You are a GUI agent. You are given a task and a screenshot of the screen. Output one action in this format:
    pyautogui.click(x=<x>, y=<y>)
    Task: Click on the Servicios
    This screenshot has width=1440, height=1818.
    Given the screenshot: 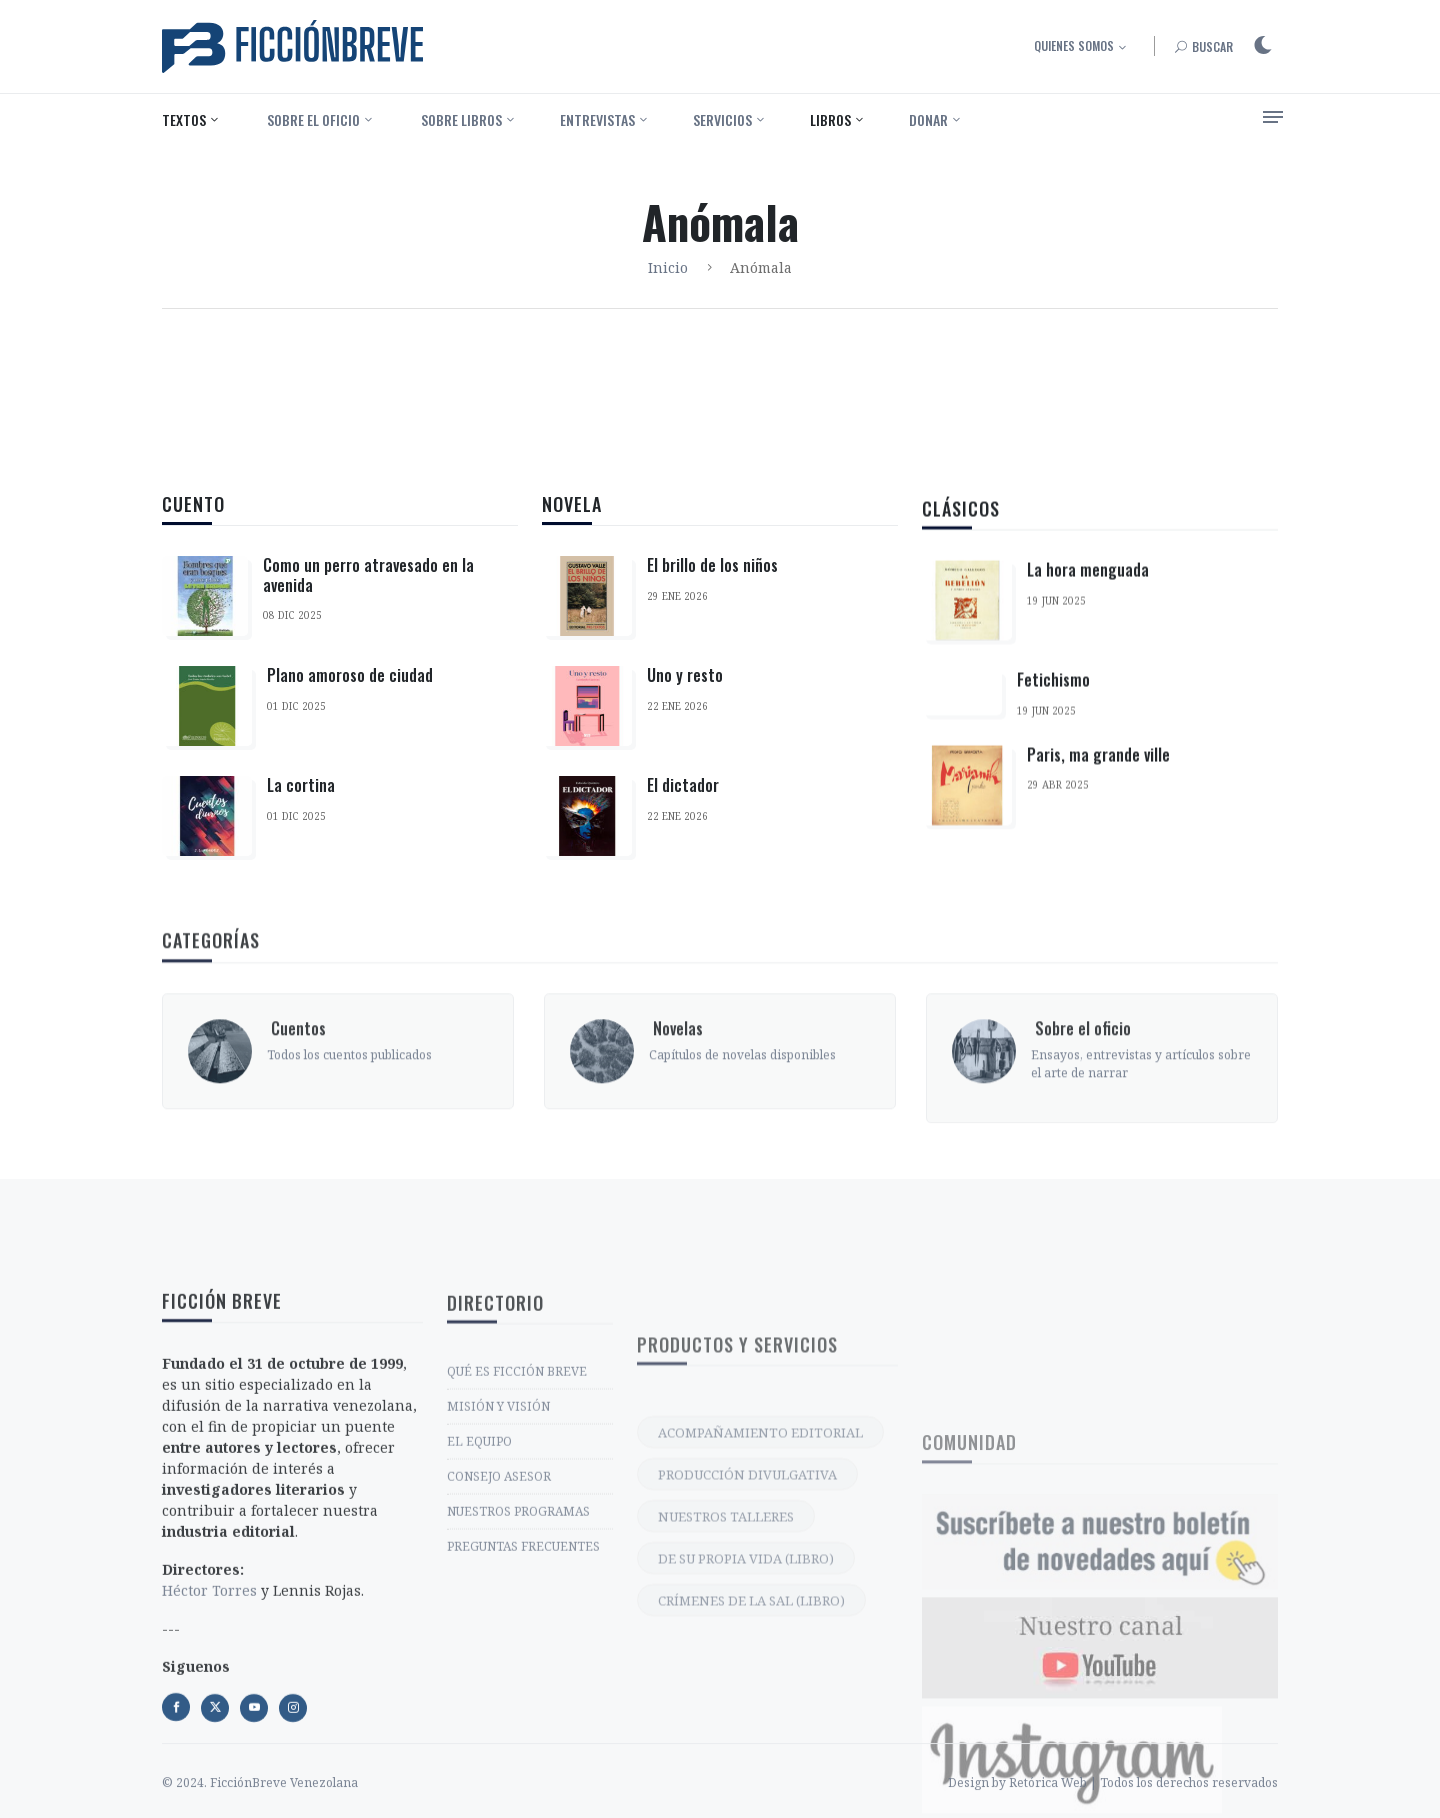 What is the action you would take?
    pyautogui.click(x=722, y=119)
    